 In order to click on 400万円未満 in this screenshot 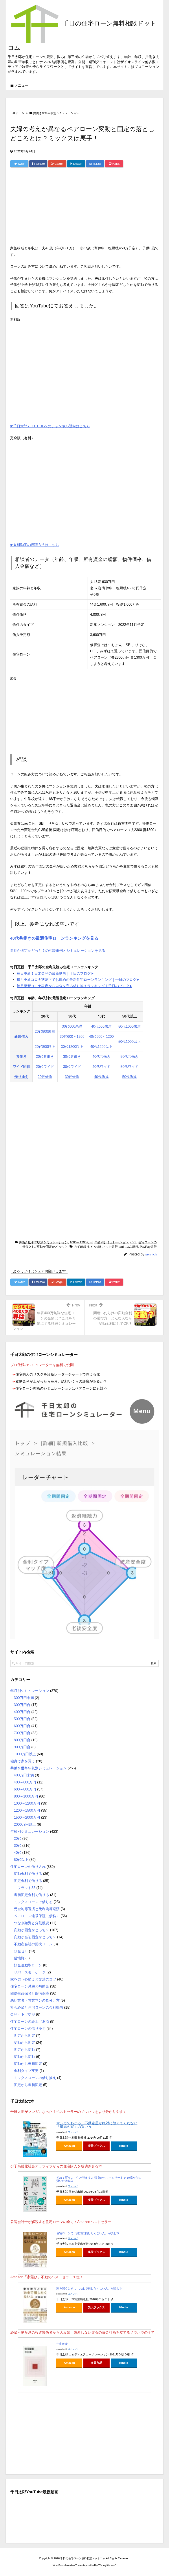, I will do `click(24, 1775)`.